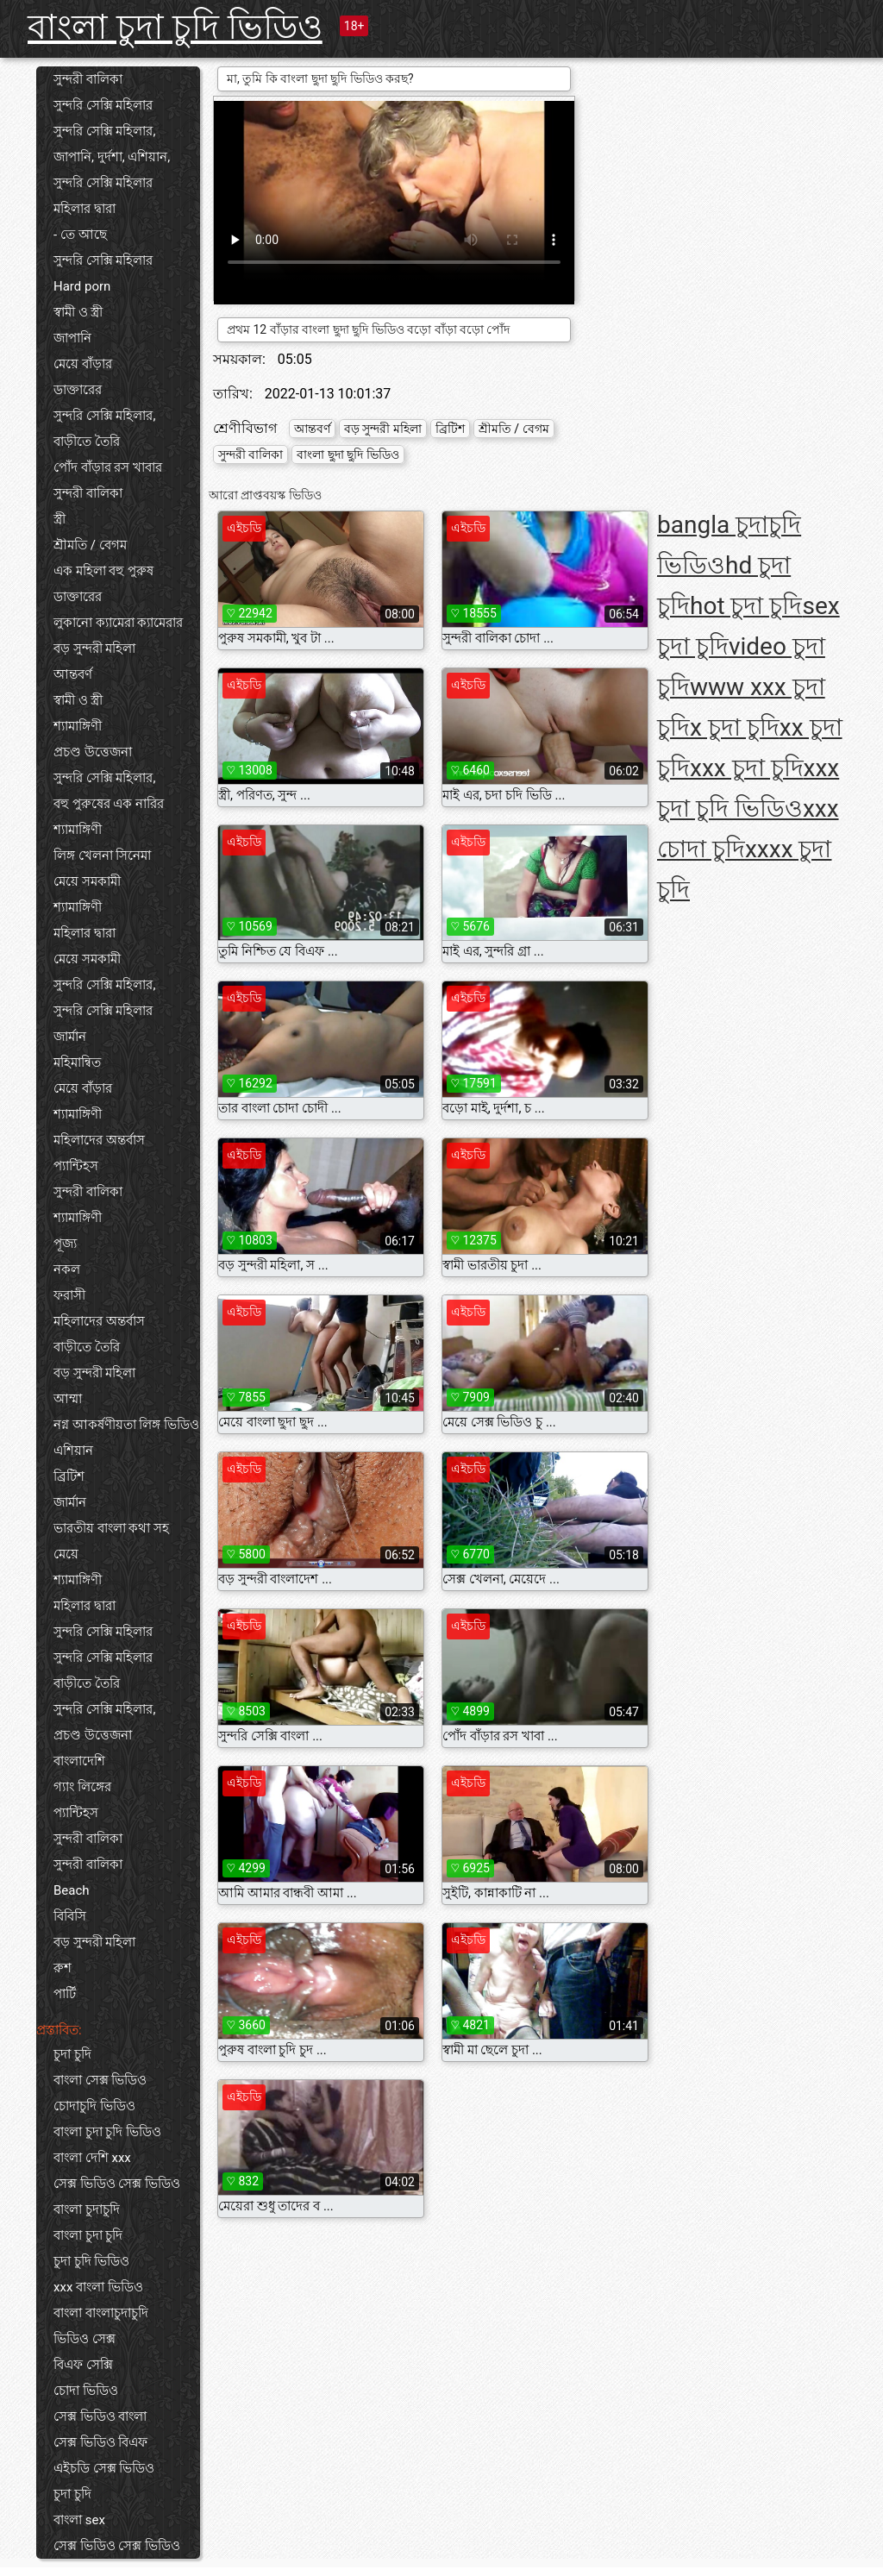 The width and height of the screenshot is (883, 2576). What do you see at coordinates (82, 1787) in the screenshot?
I see `গ্যাং লিঙ্গের` at bounding box center [82, 1787].